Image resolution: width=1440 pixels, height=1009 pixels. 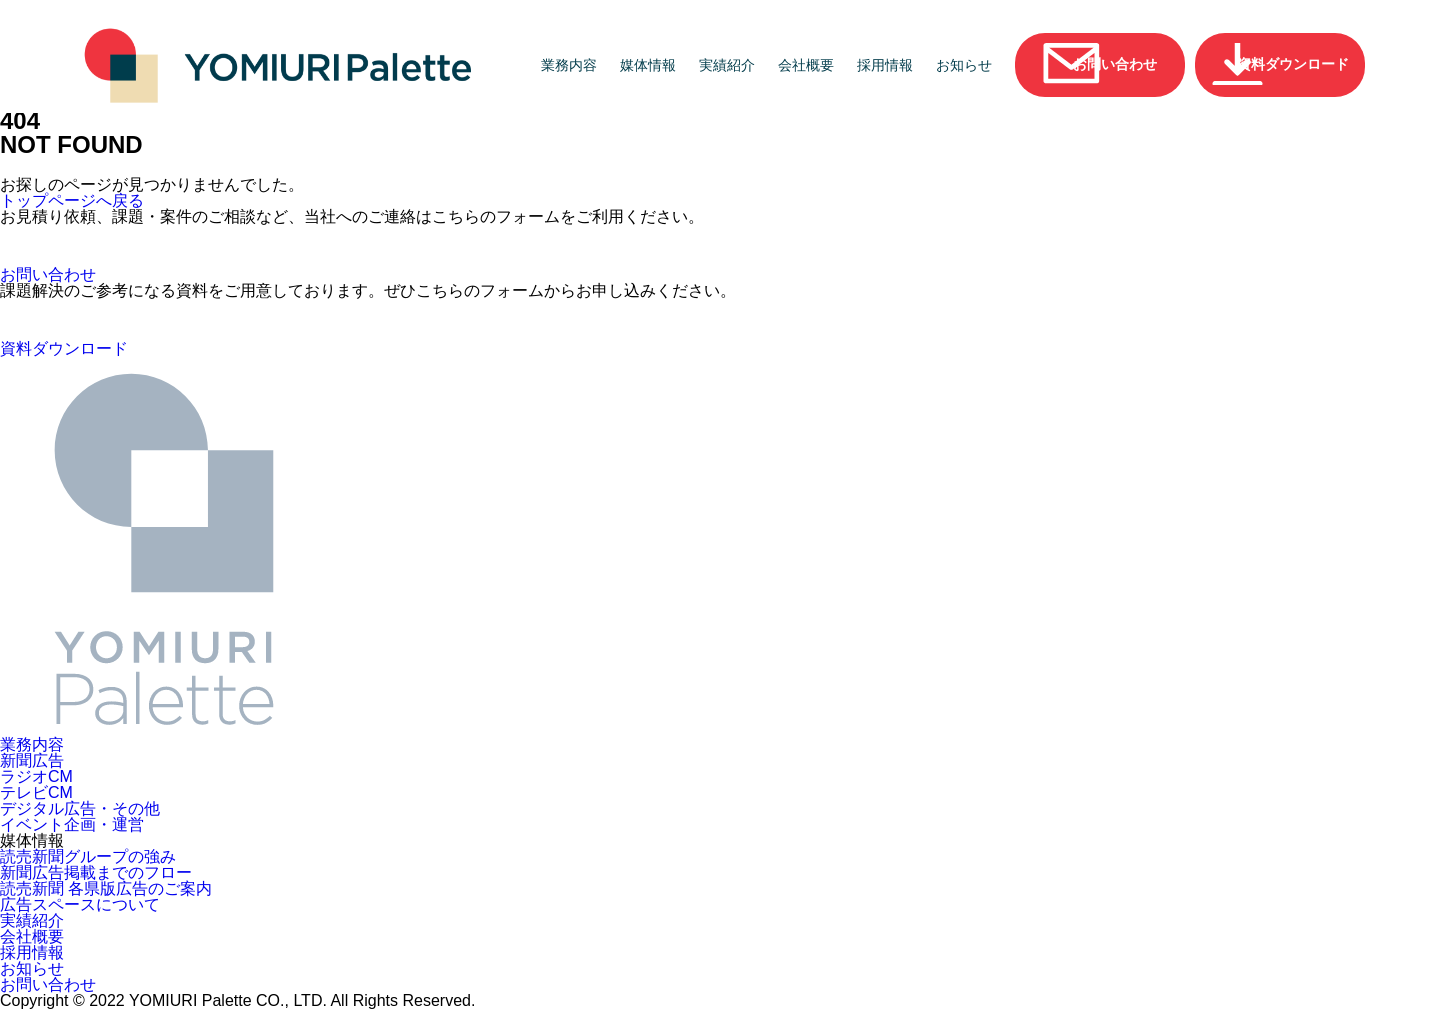 What do you see at coordinates (72, 825) in the screenshot?
I see `イベント企画・運営` at bounding box center [72, 825].